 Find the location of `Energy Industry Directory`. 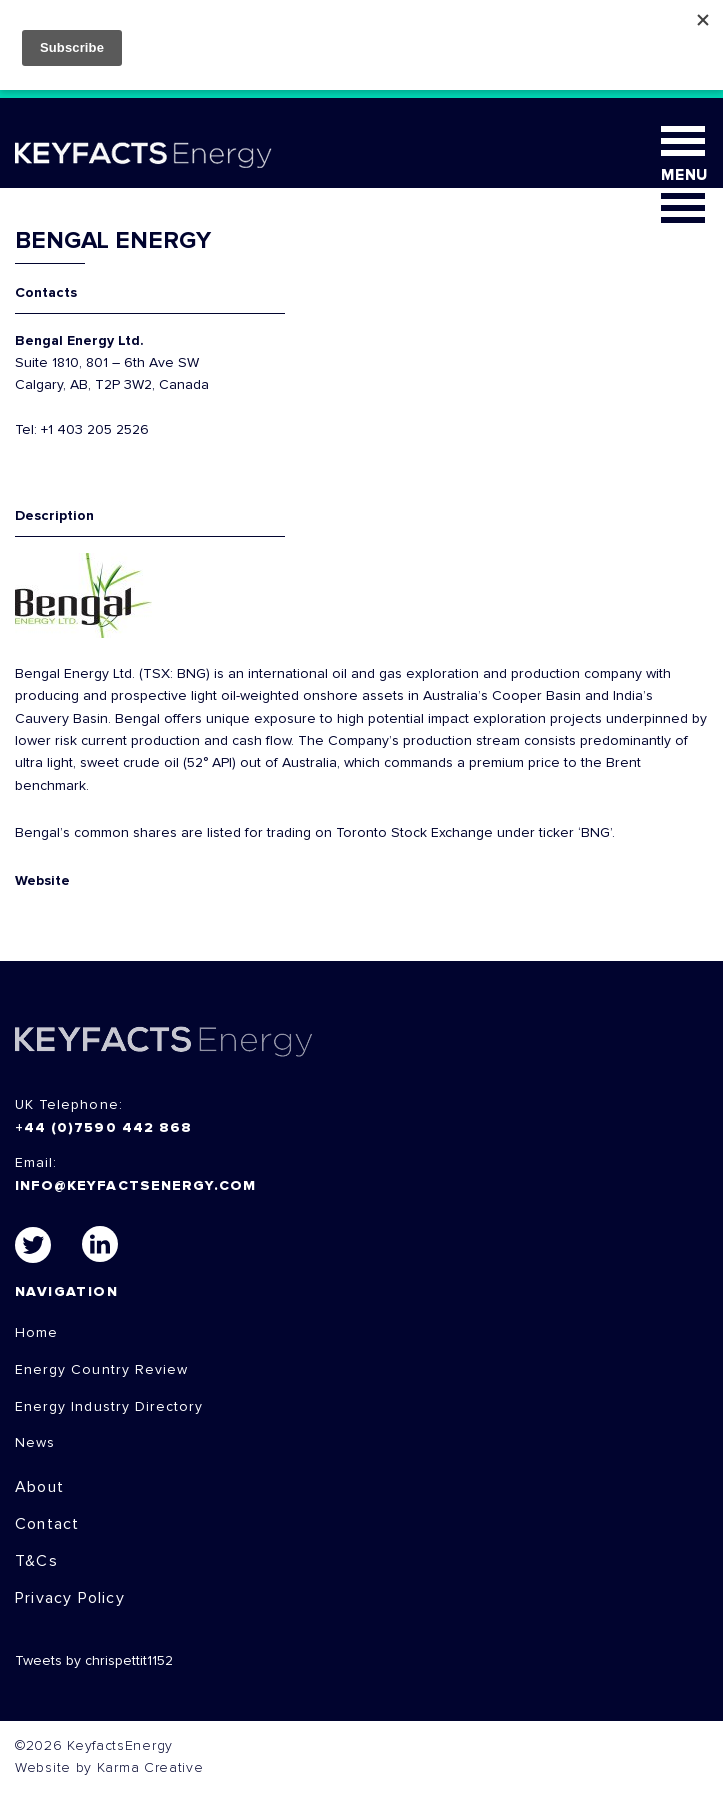

Energy Industry Directory is located at coordinates (109, 1407).